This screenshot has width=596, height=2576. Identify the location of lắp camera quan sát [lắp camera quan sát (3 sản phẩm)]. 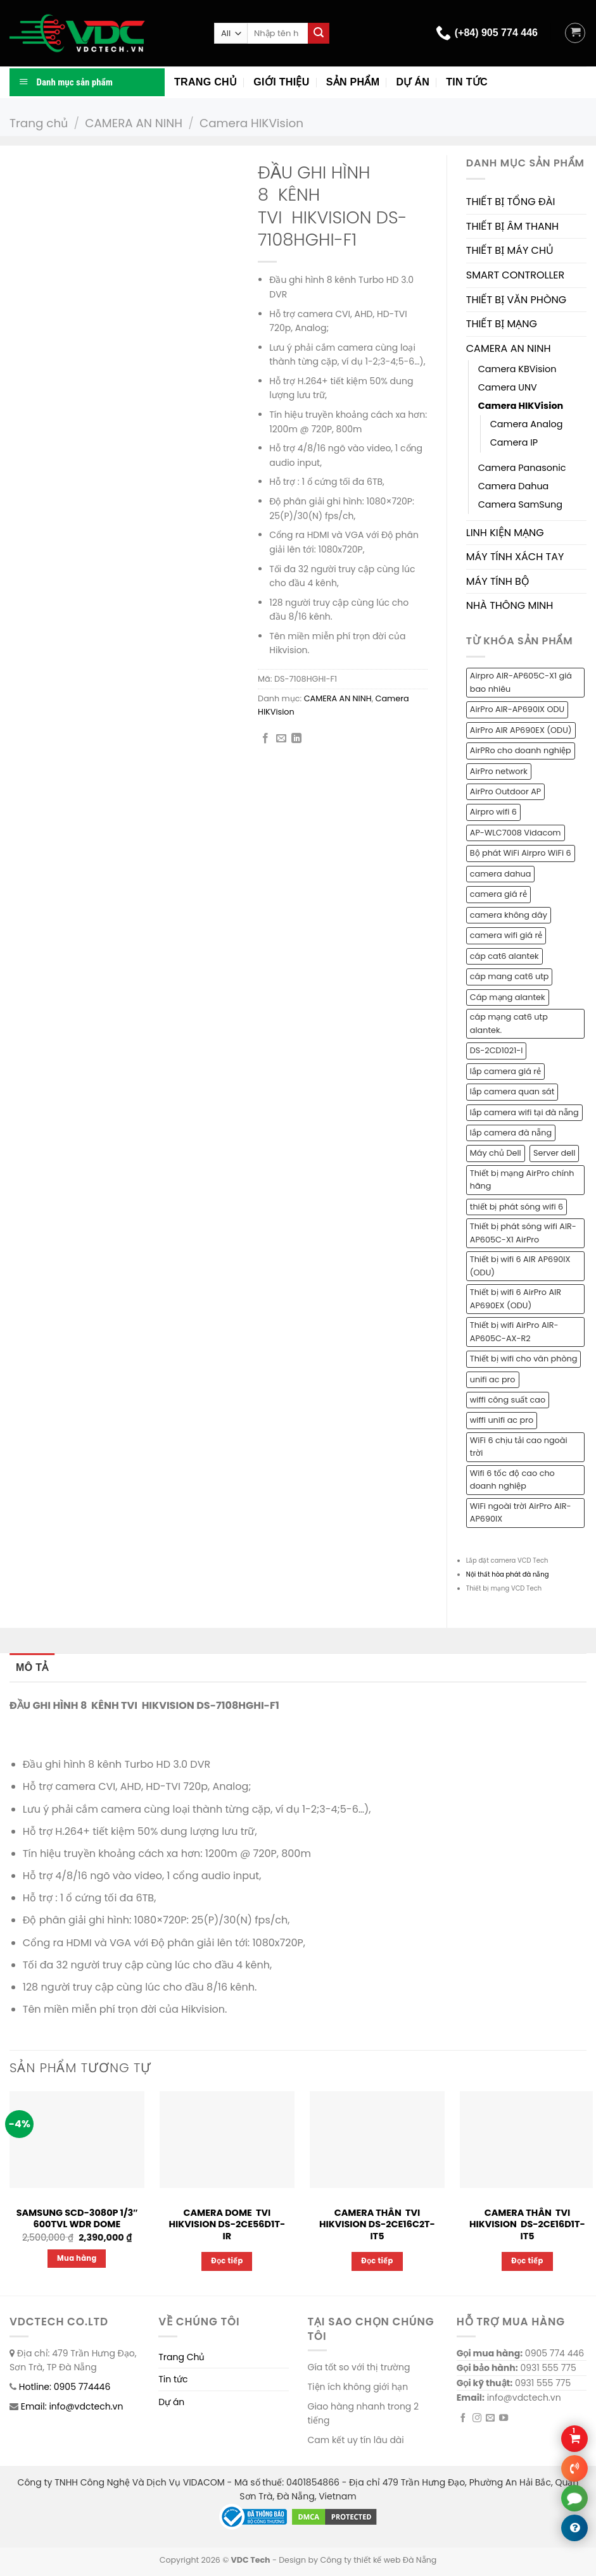
(512, 1091).